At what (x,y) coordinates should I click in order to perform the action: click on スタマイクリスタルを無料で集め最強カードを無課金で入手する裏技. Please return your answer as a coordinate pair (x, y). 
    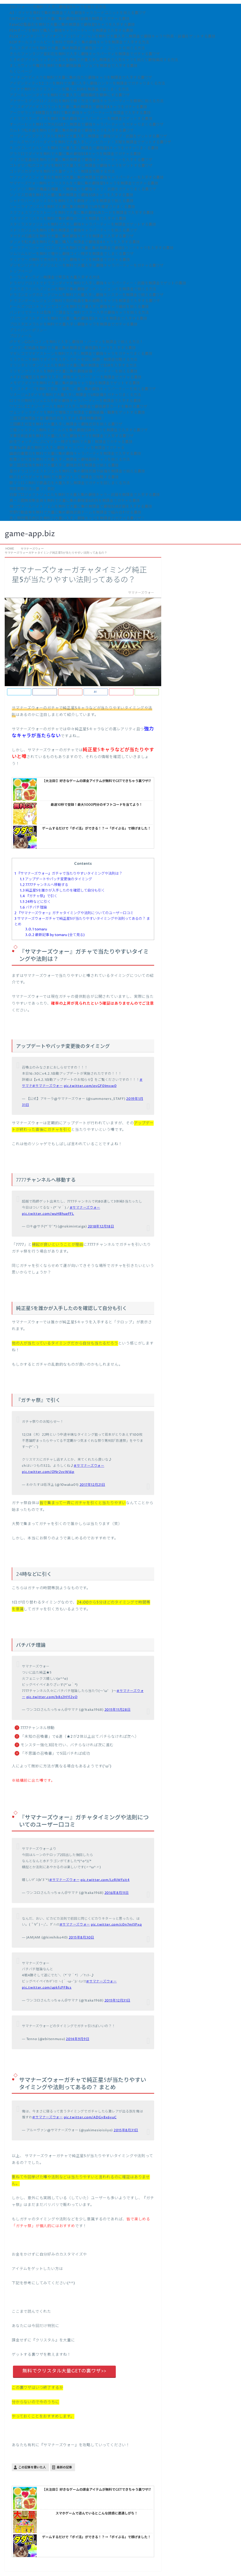
    Looking at the image, I should click on (67, 218).